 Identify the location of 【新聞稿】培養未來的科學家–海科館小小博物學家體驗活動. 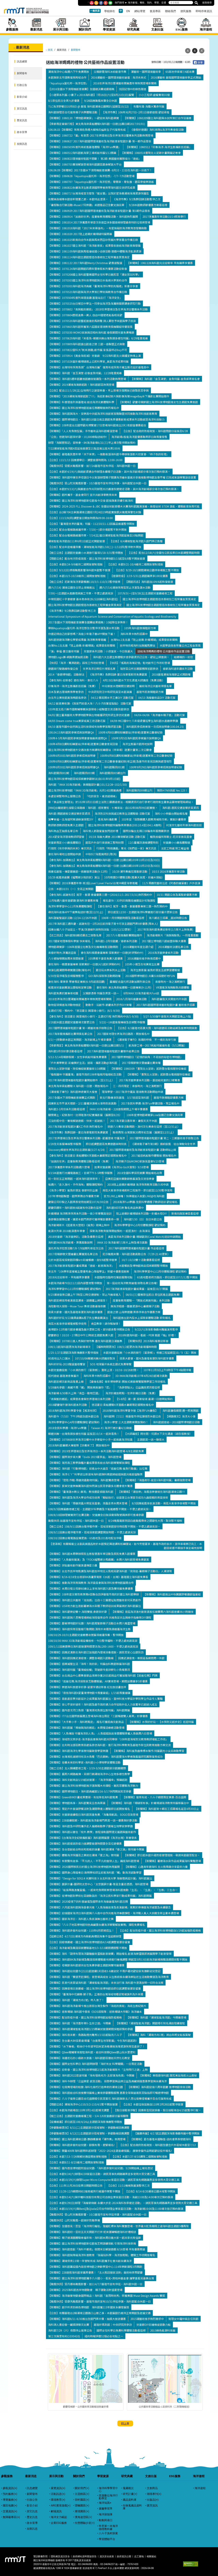
(84, 1762).